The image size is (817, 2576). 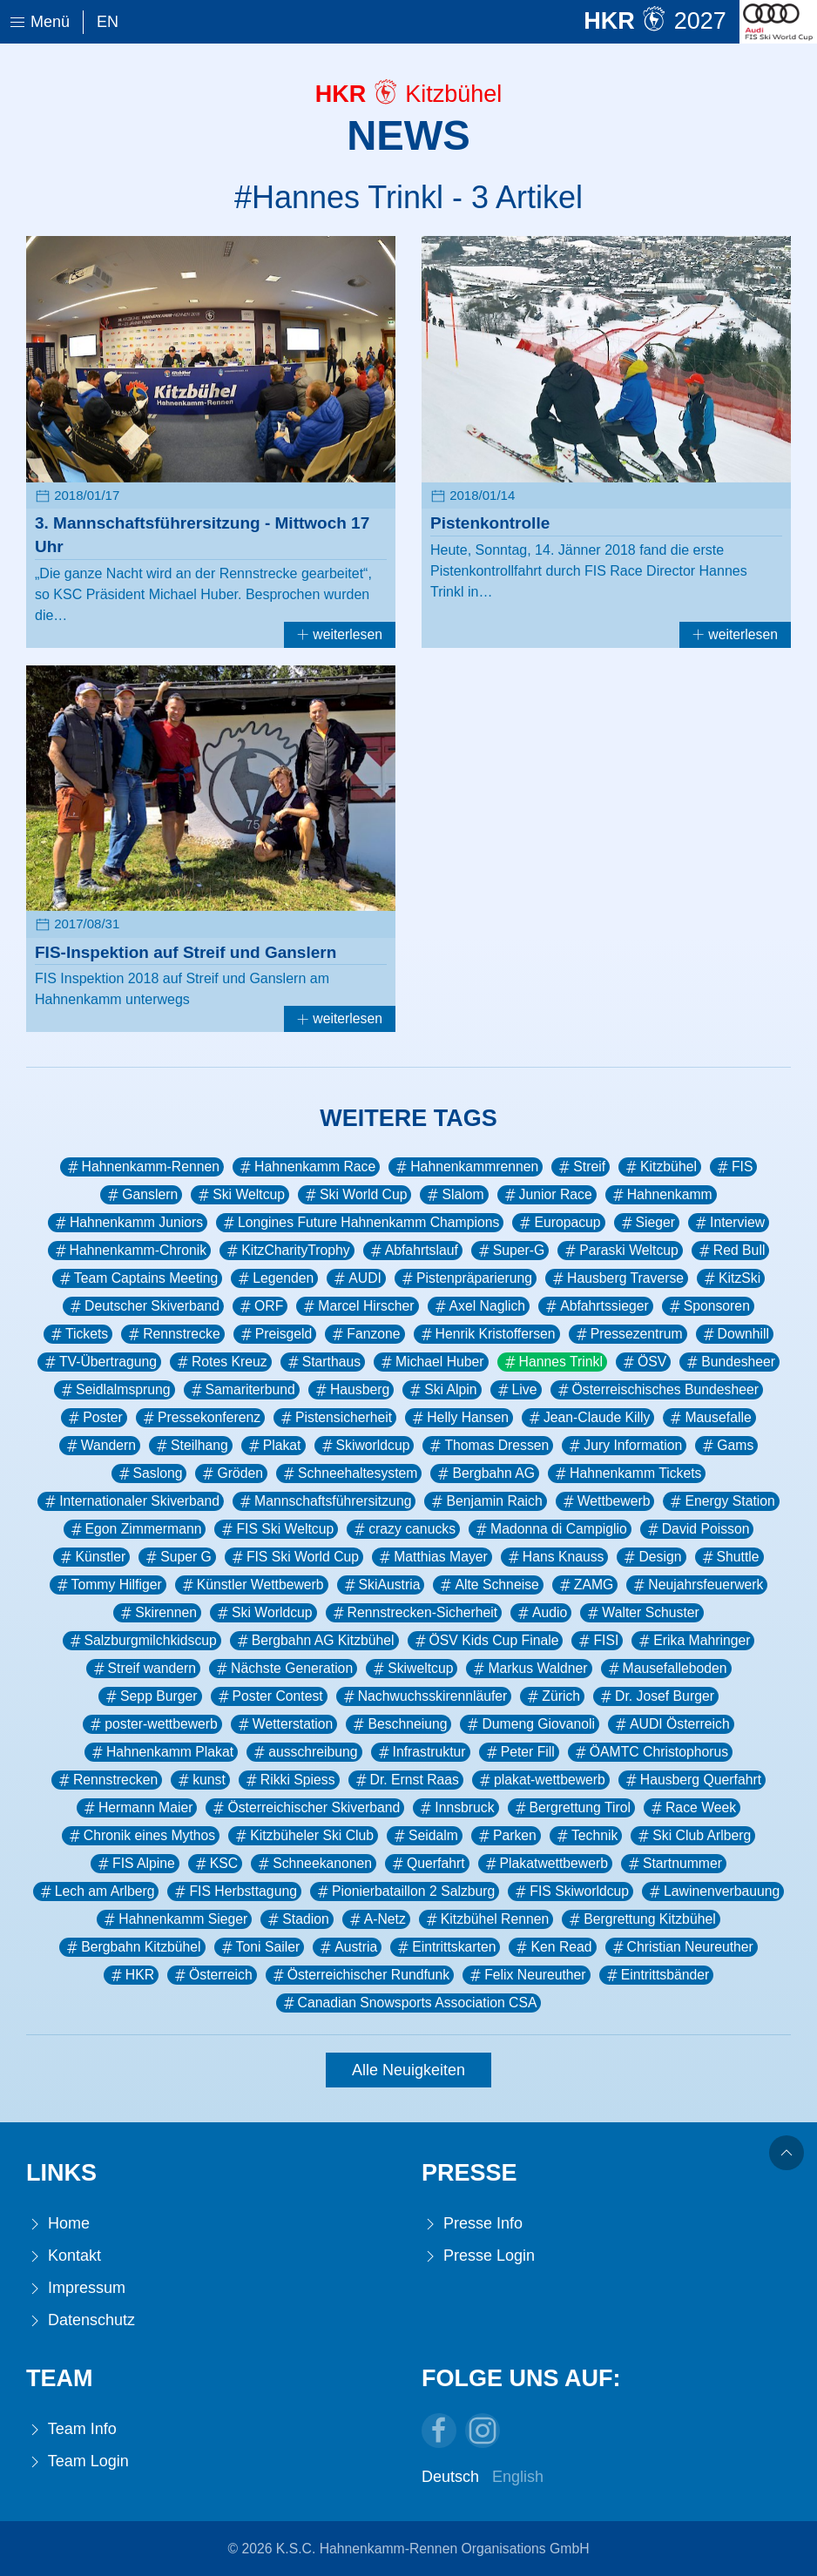 What do you see at coordinates (529, 1724) in the screenshot?
I see `Dumeng Giovanoli` at bounding box center [529, 1724].